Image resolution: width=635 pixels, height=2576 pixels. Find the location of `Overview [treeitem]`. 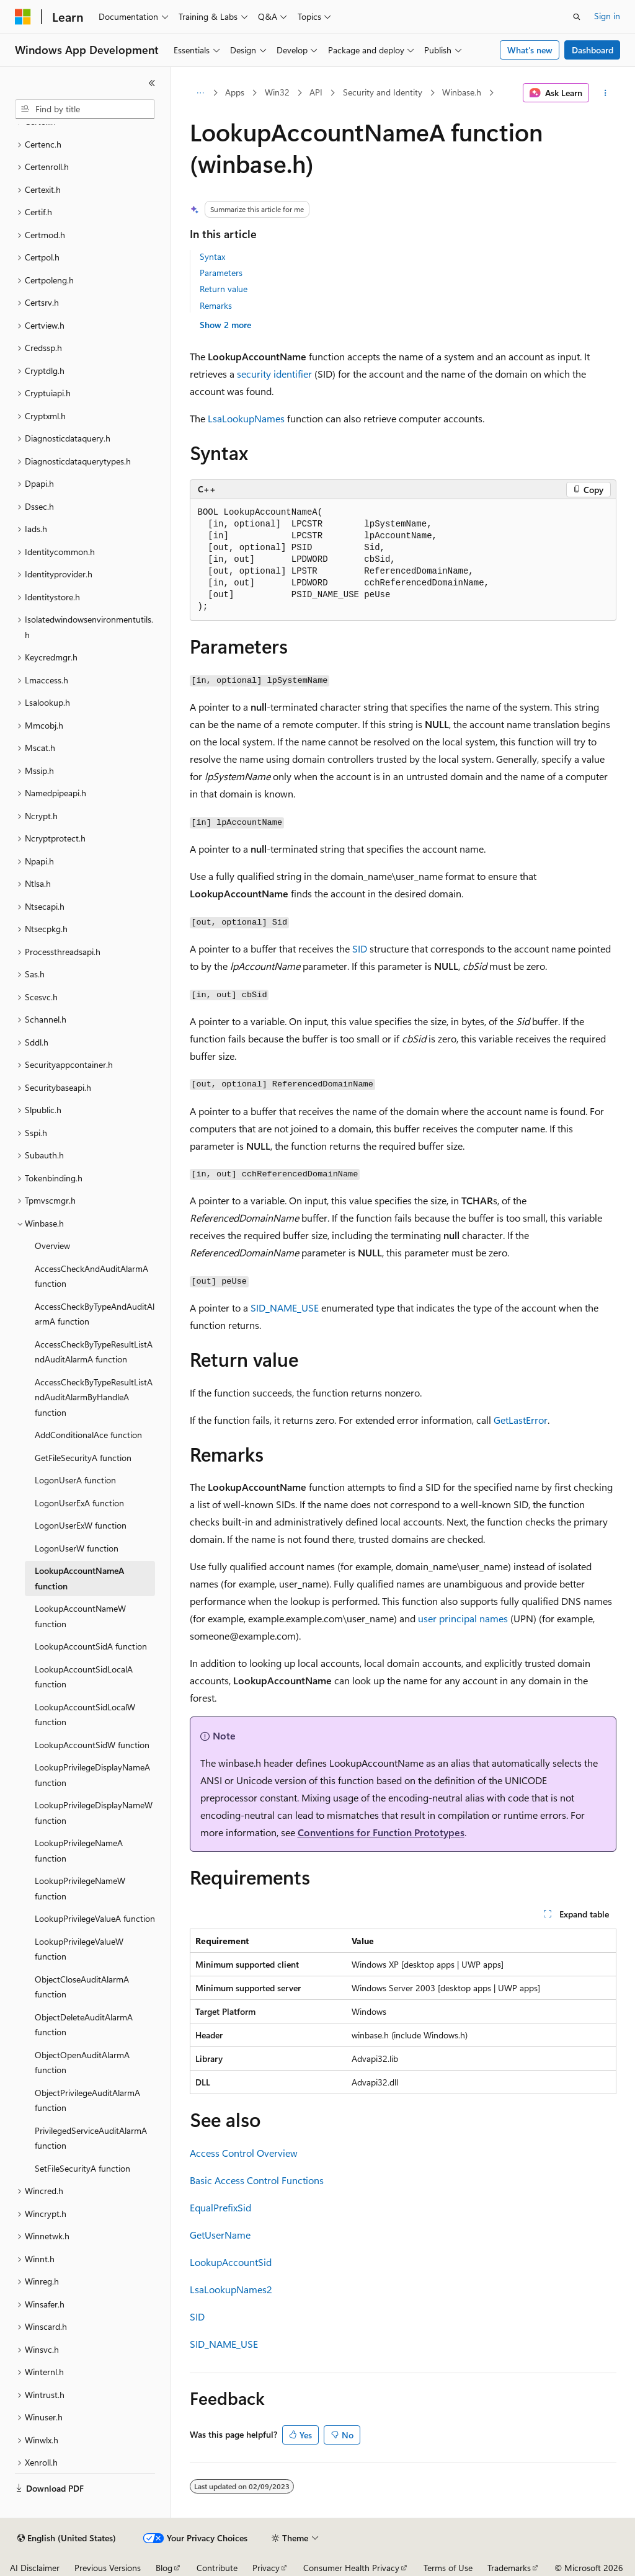

Overview [treeitem] is located at coordinates (52, 1245).